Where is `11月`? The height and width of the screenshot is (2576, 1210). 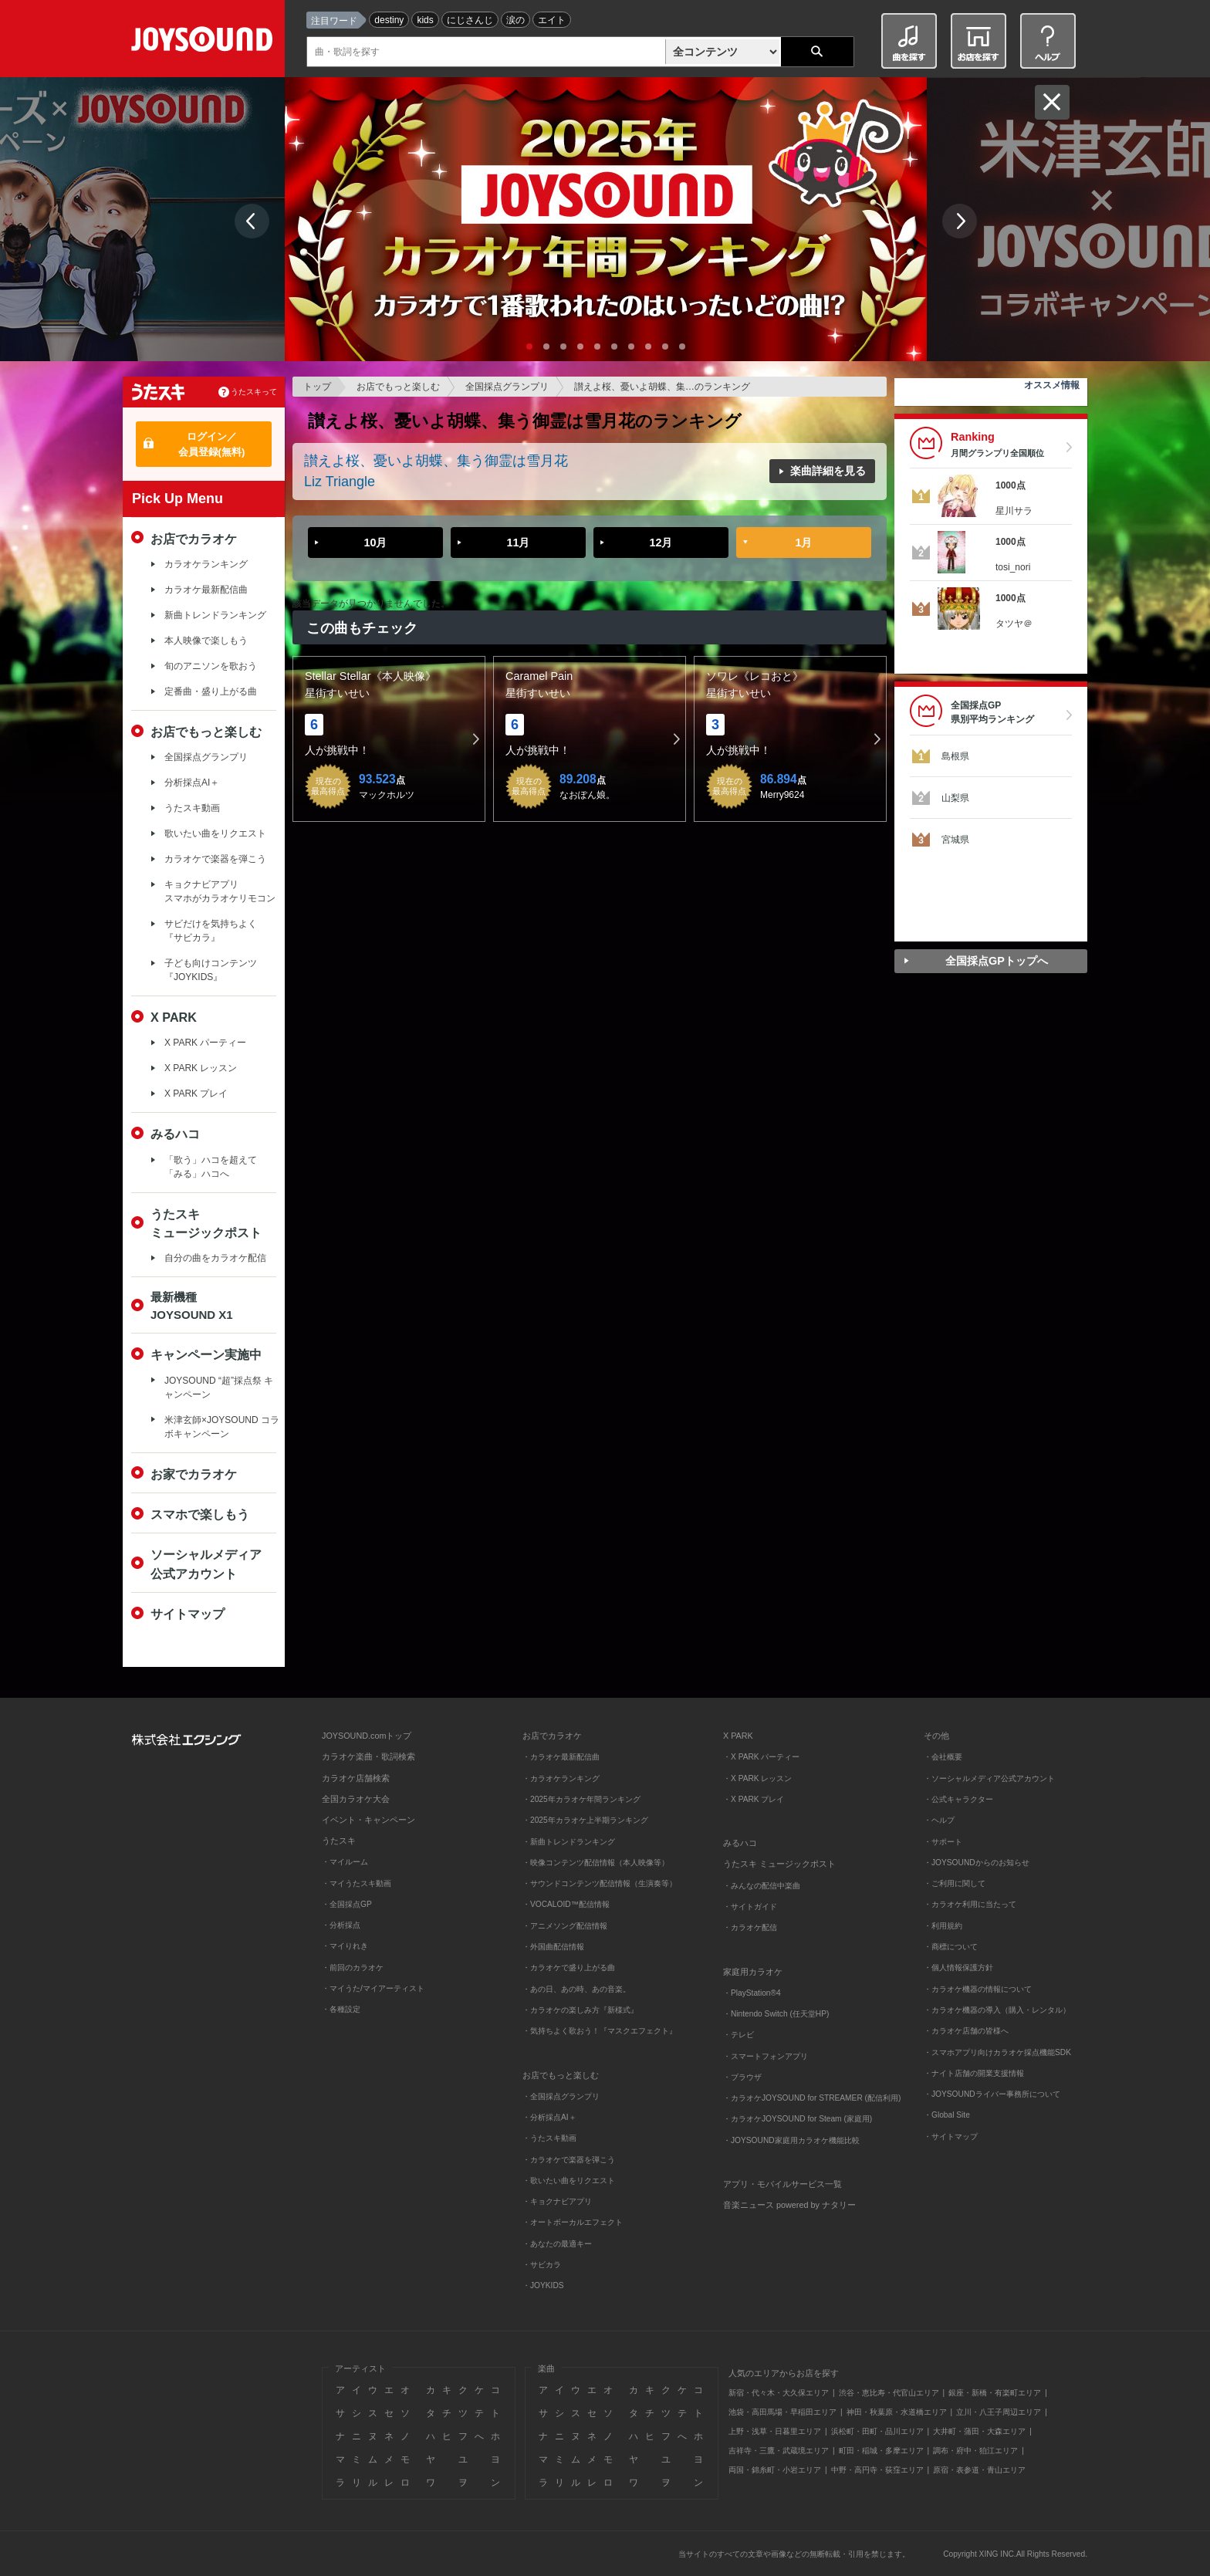 11月 is located at coordinates (517, 542).